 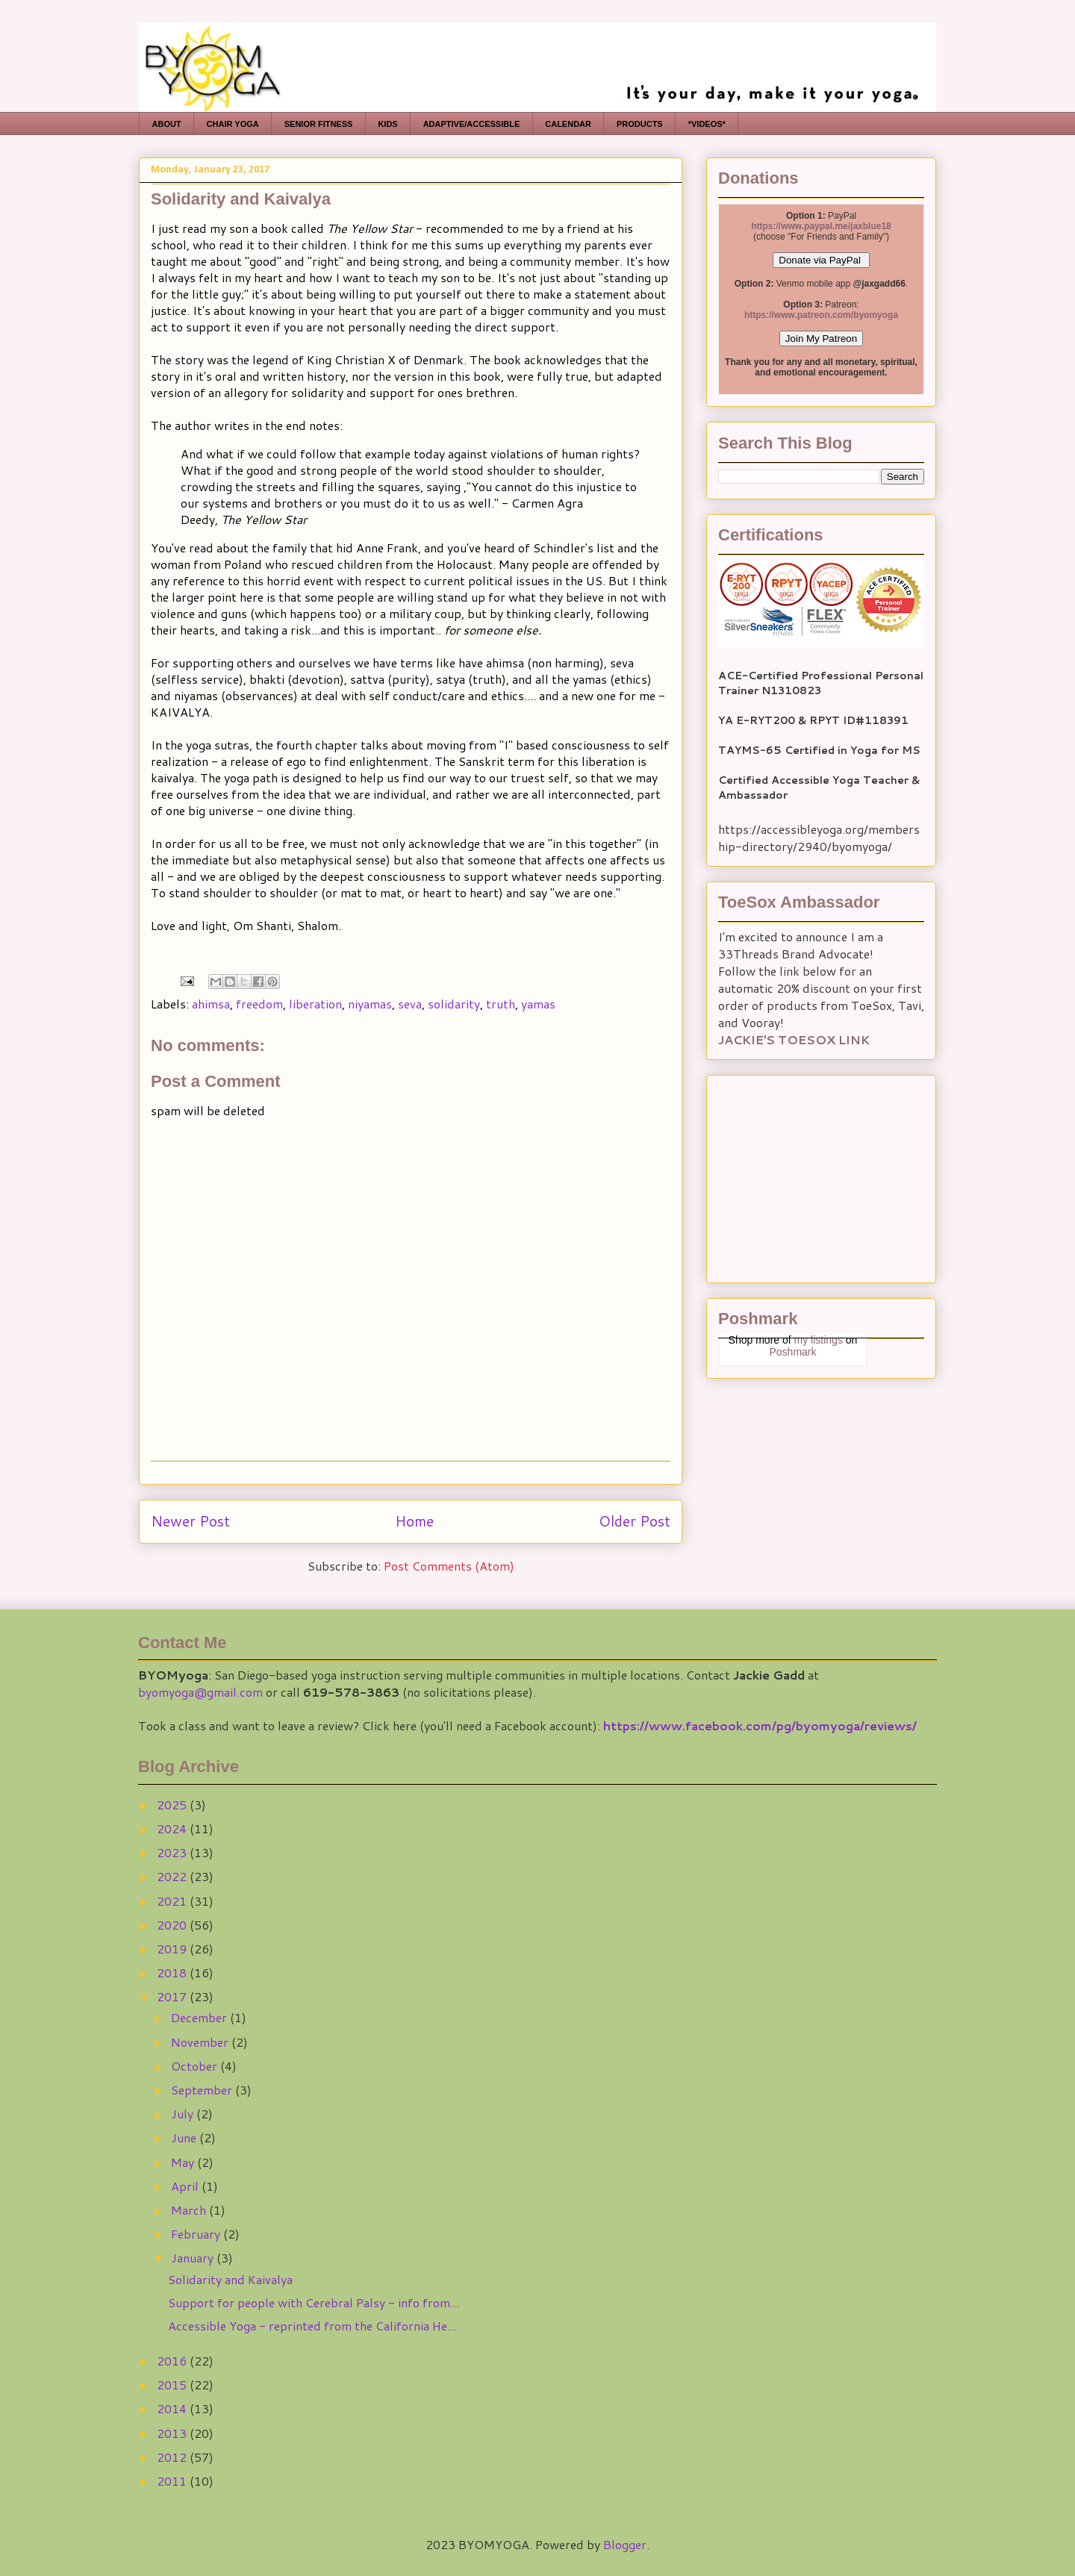 I want to click on https://www.patreon.com/byomyoga, so click(x=821, y=315).